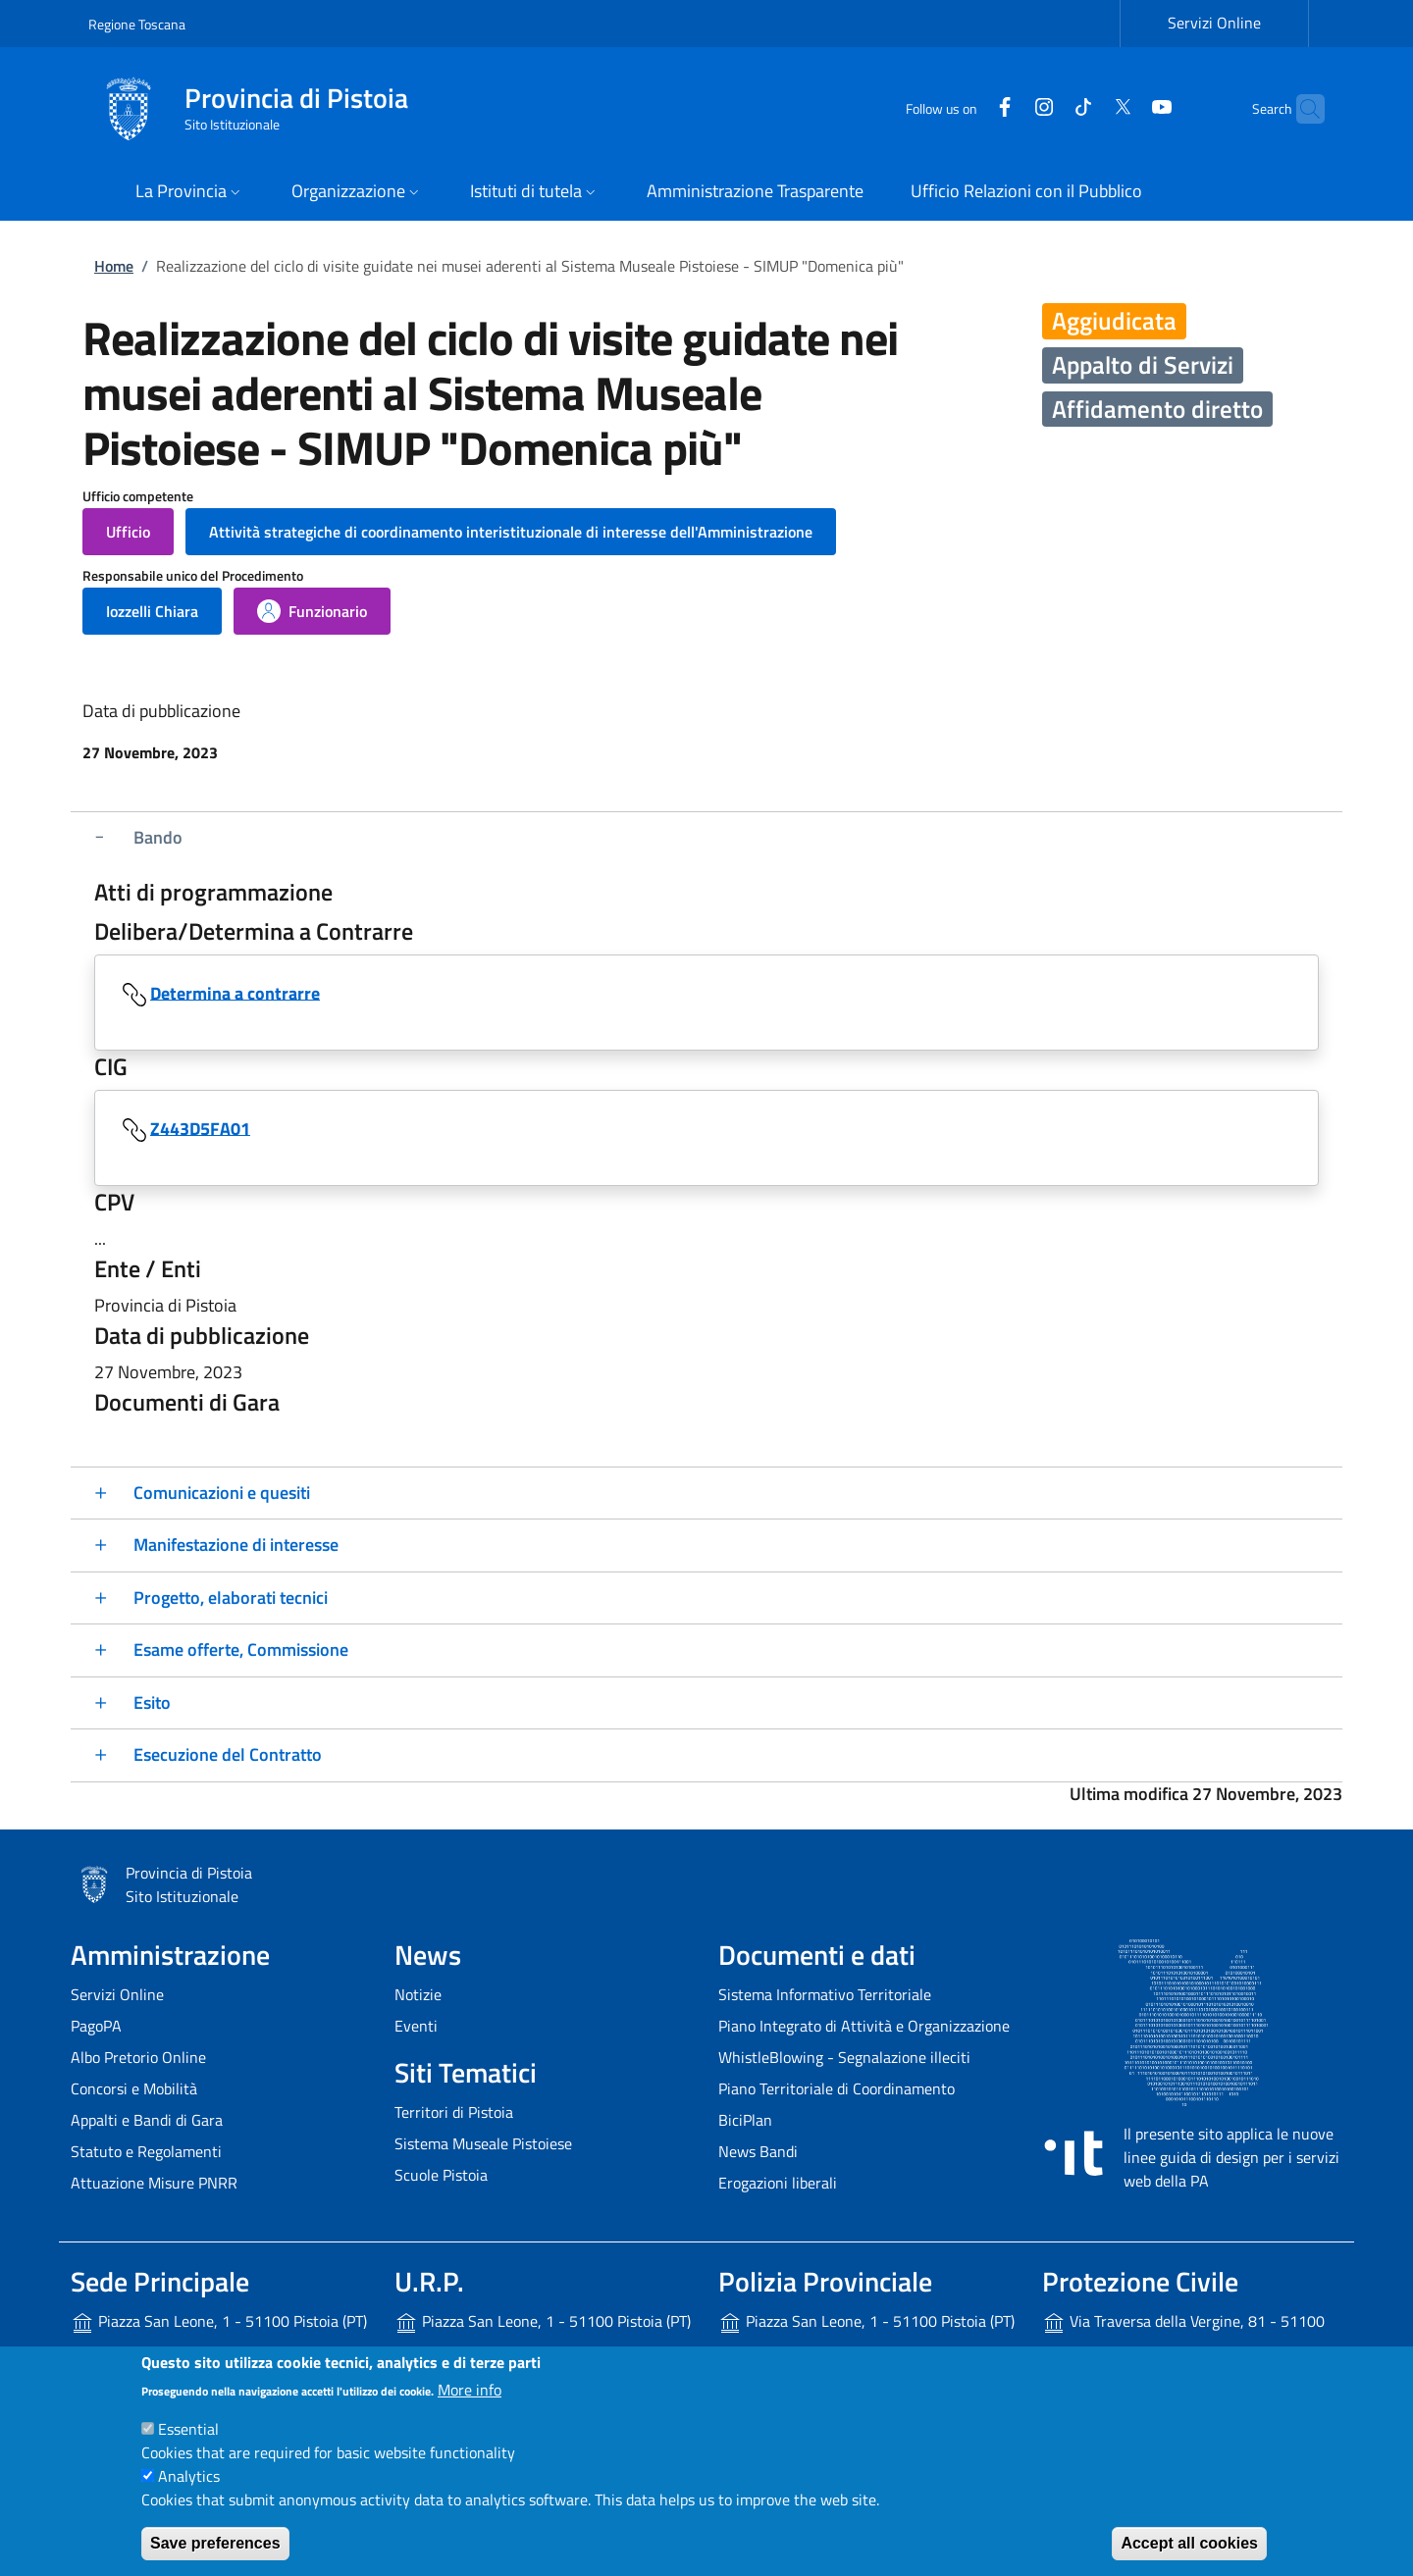  I want to click on Bando, so click(158, 837).